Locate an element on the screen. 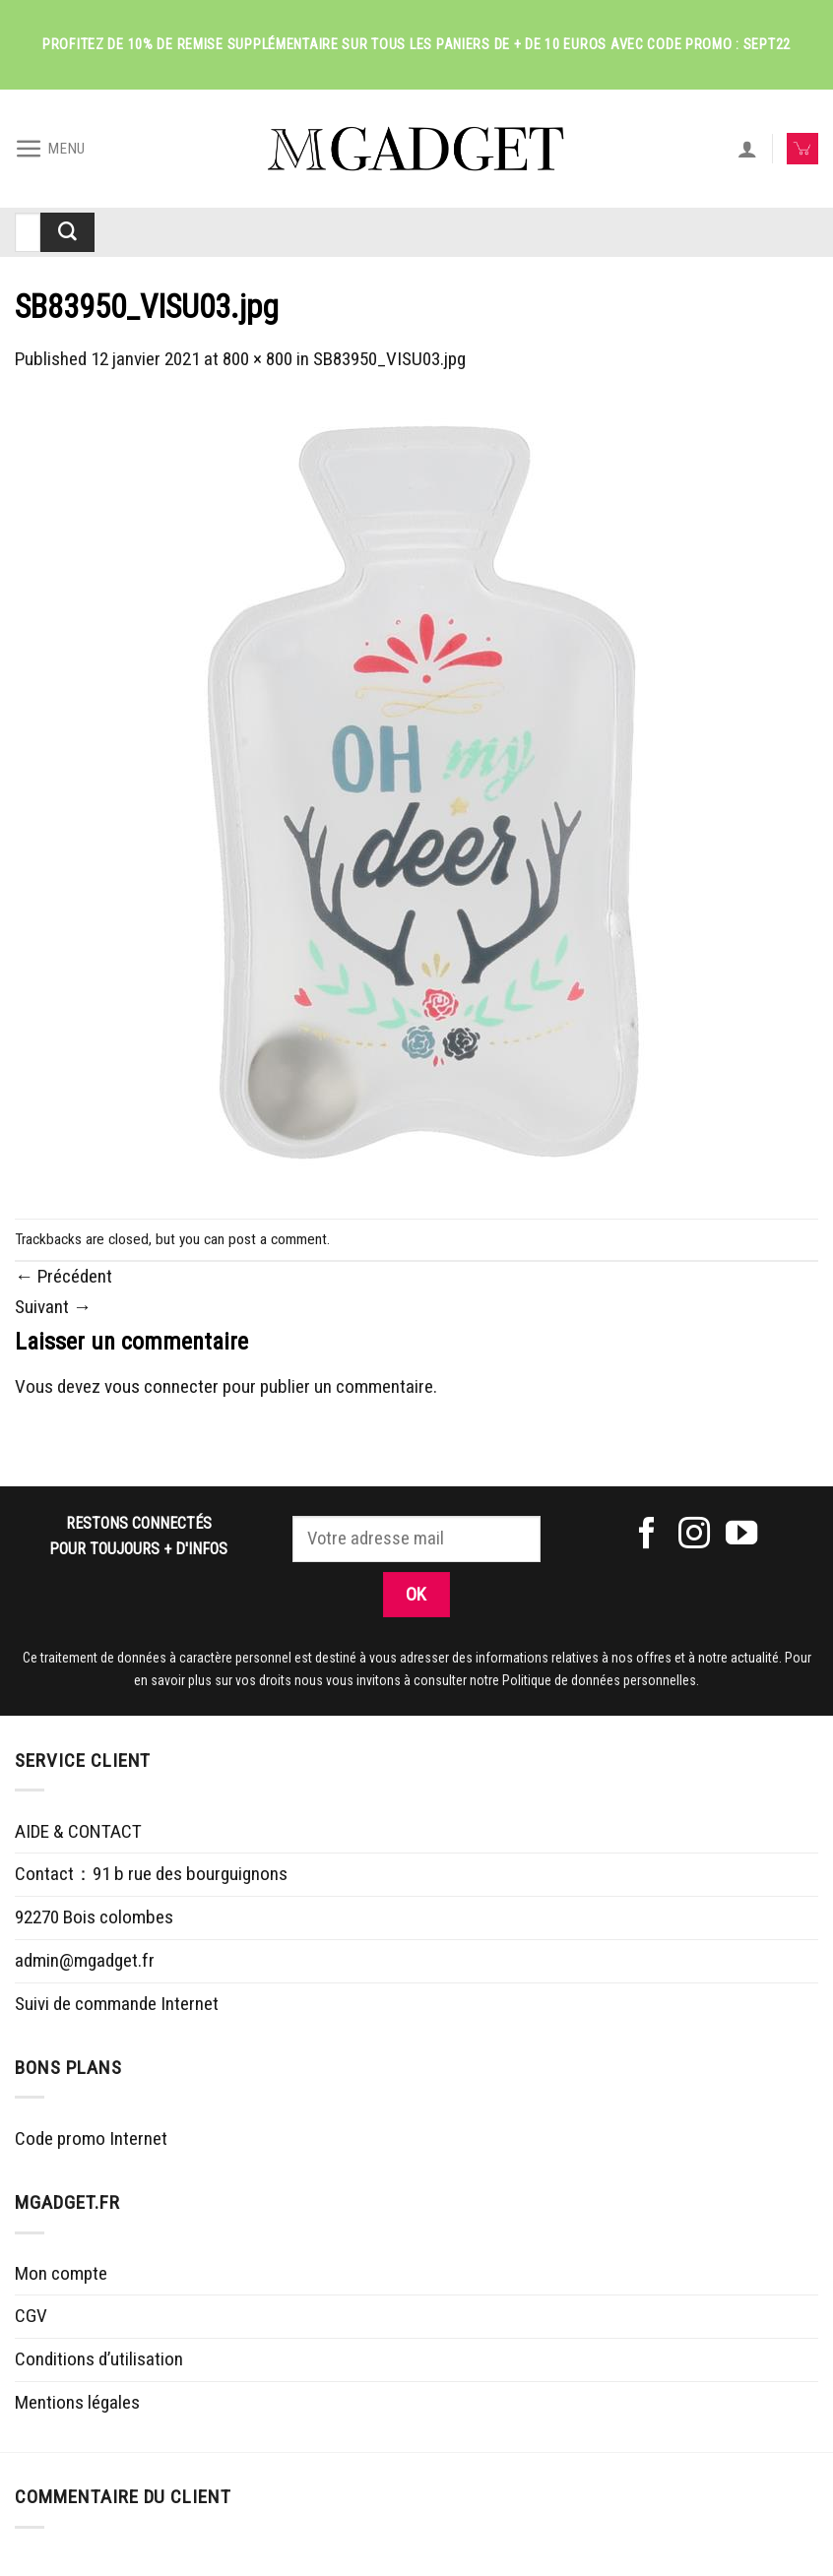 Image resolution: width=833 pixels, height=2576 pixels. 800 × 800 is located at coordinates (257, 358).